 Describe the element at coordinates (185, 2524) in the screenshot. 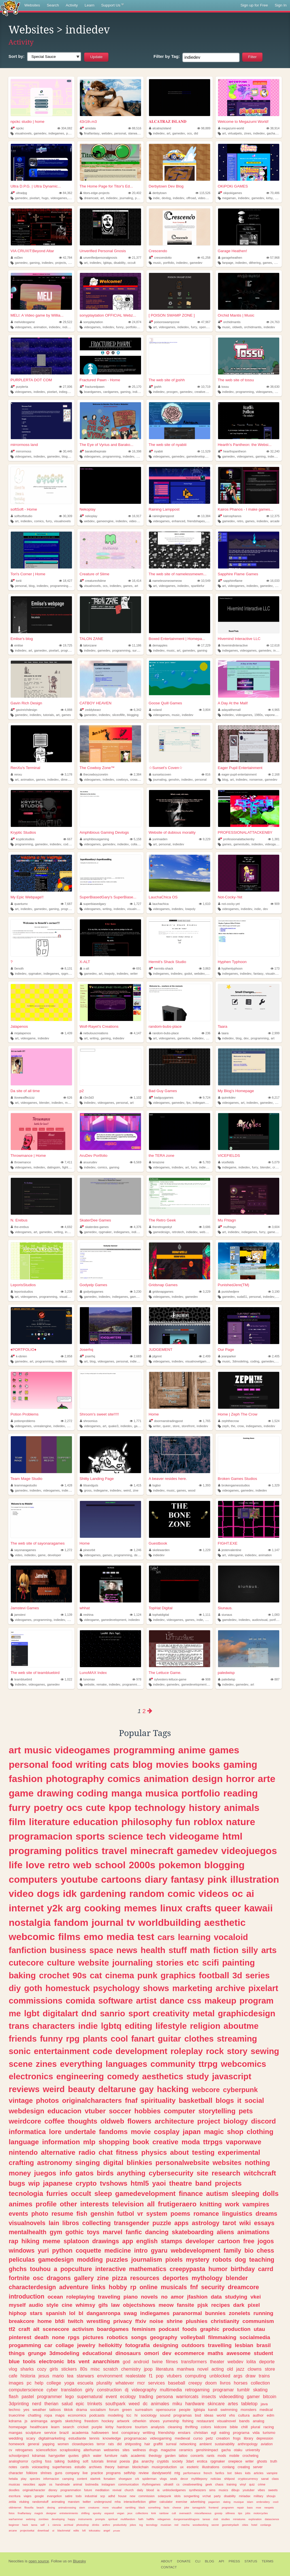

I see `mecha` at that location.